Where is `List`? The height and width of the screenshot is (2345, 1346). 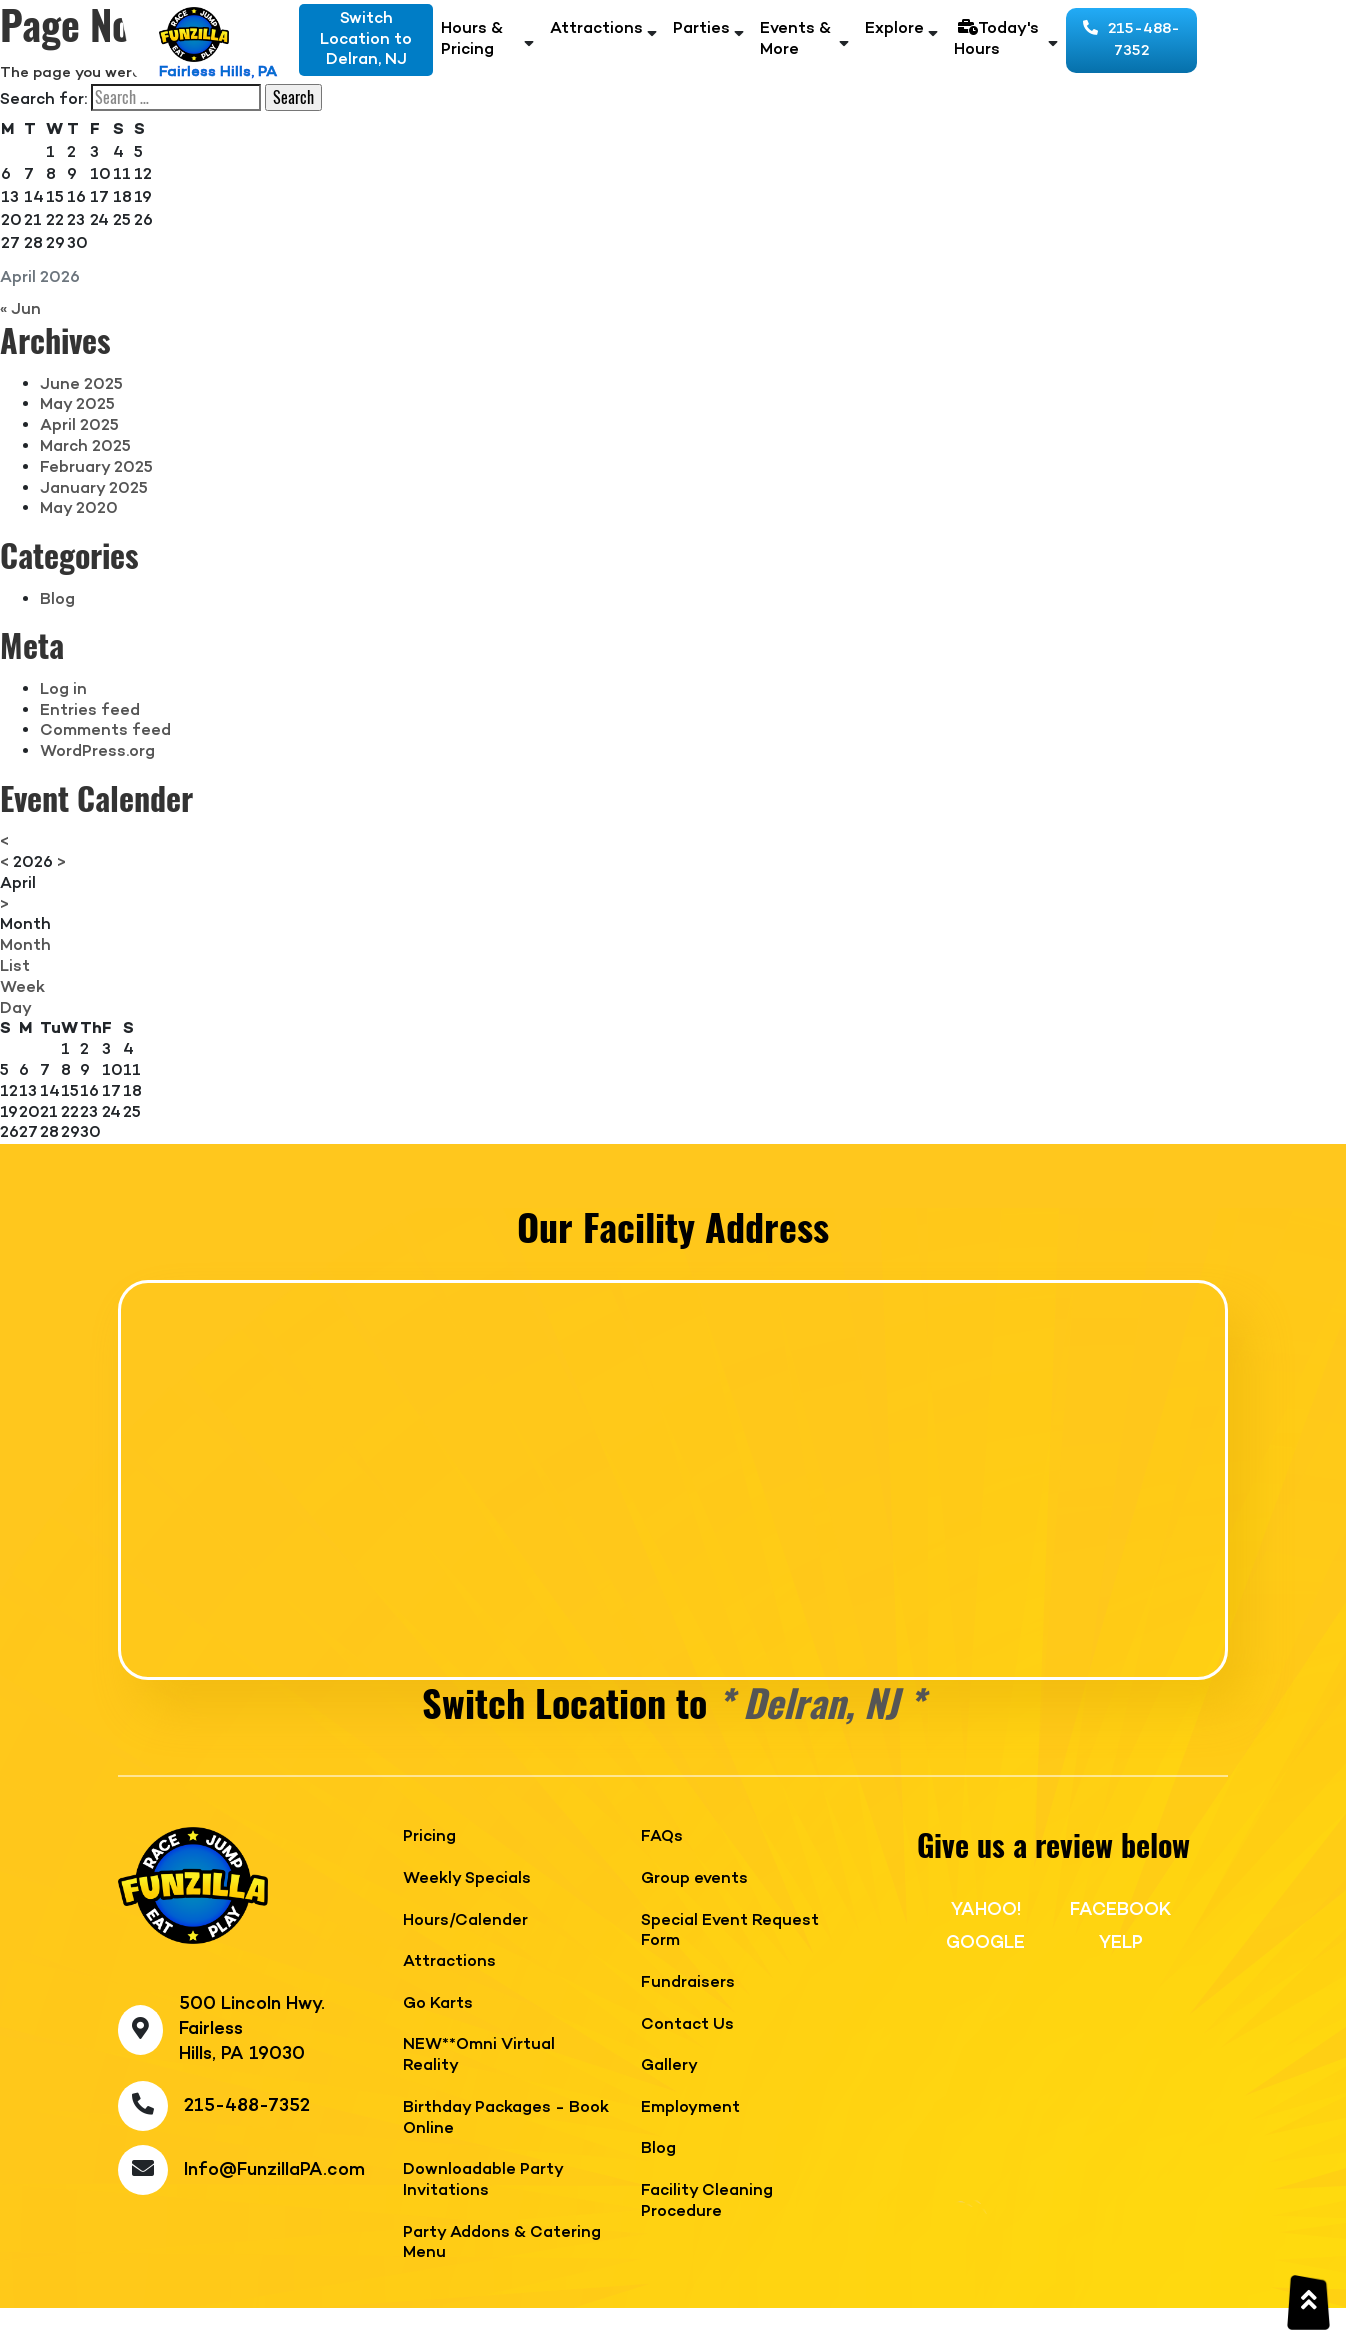 List is located at coordinates (15, 967).